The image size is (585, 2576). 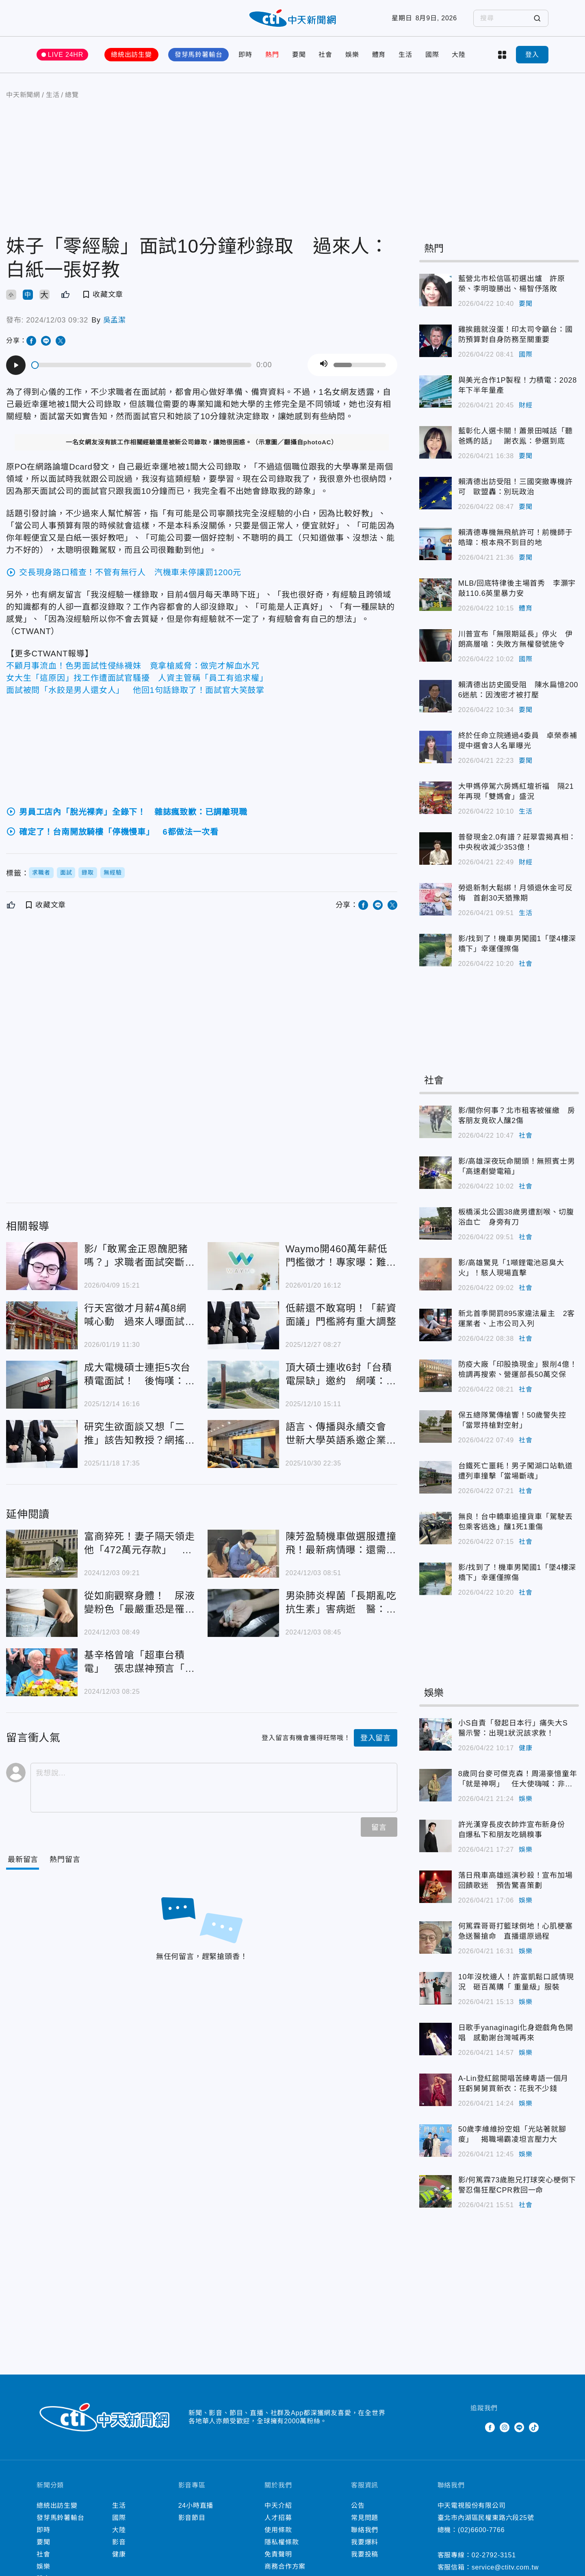 I want to click on 日歌手yanaginagi化身遊戲角色開唱 感動謝台灣喊再來, so click(x=515, y=2033).